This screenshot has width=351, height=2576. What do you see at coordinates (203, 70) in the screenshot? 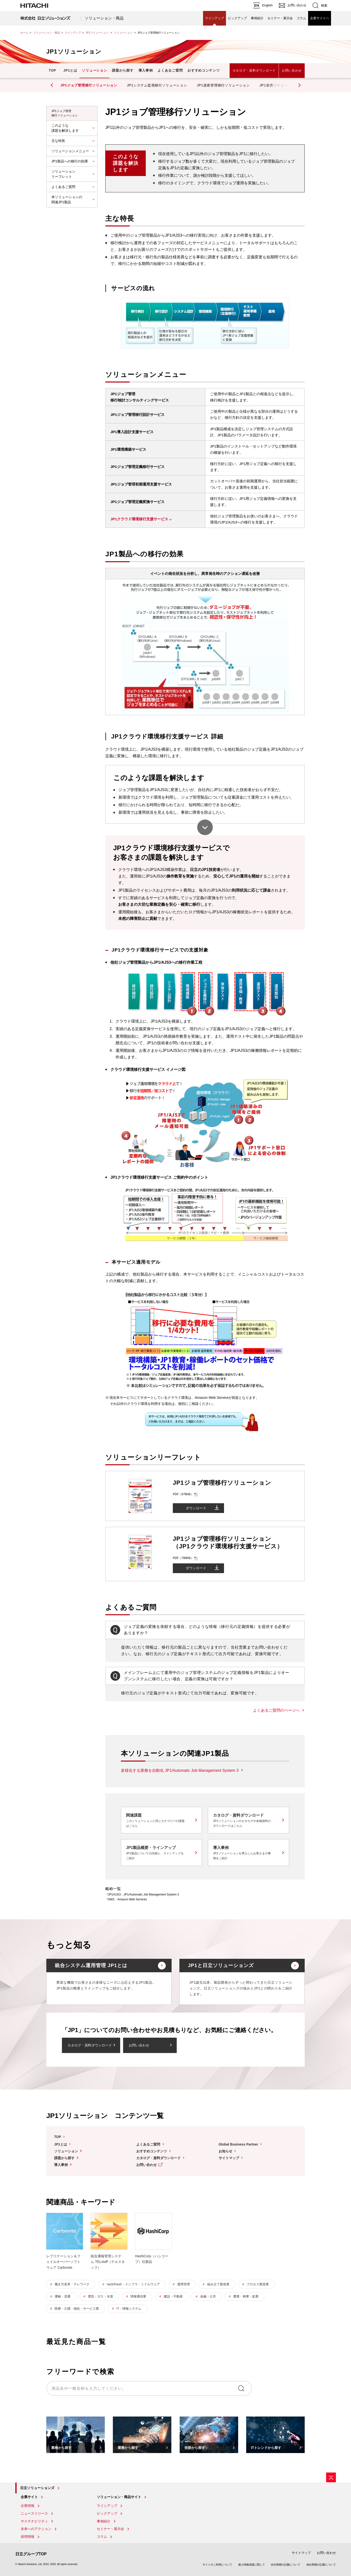
I see `おすすめコンテンツ` at bounding box center [203, 70].